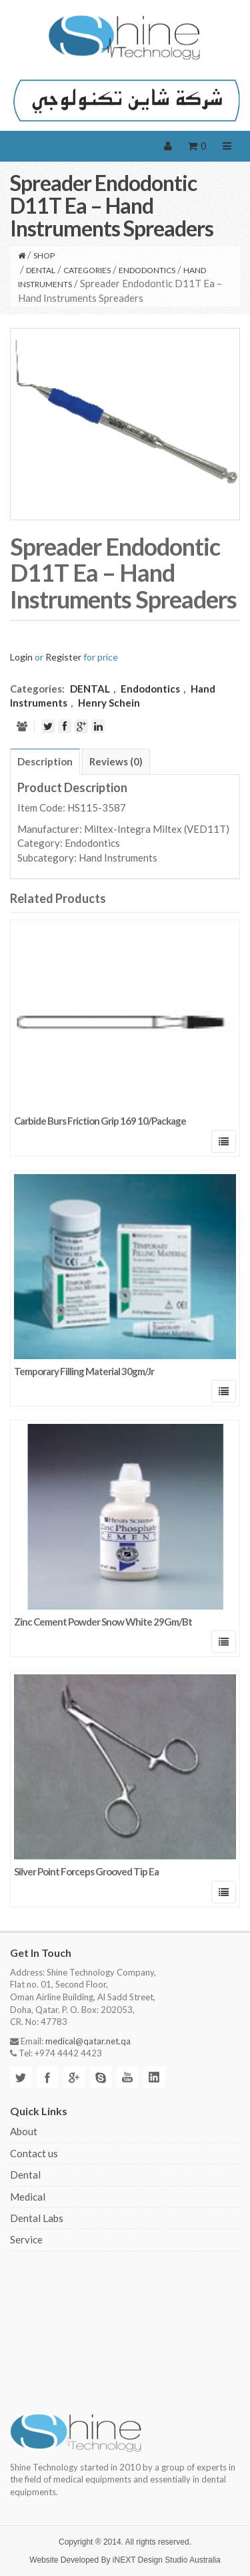 This screenshot has width=250, height=2576. Describe the element at coordinates (27, 2197) in the screenshot. I see `Medical` at that location.